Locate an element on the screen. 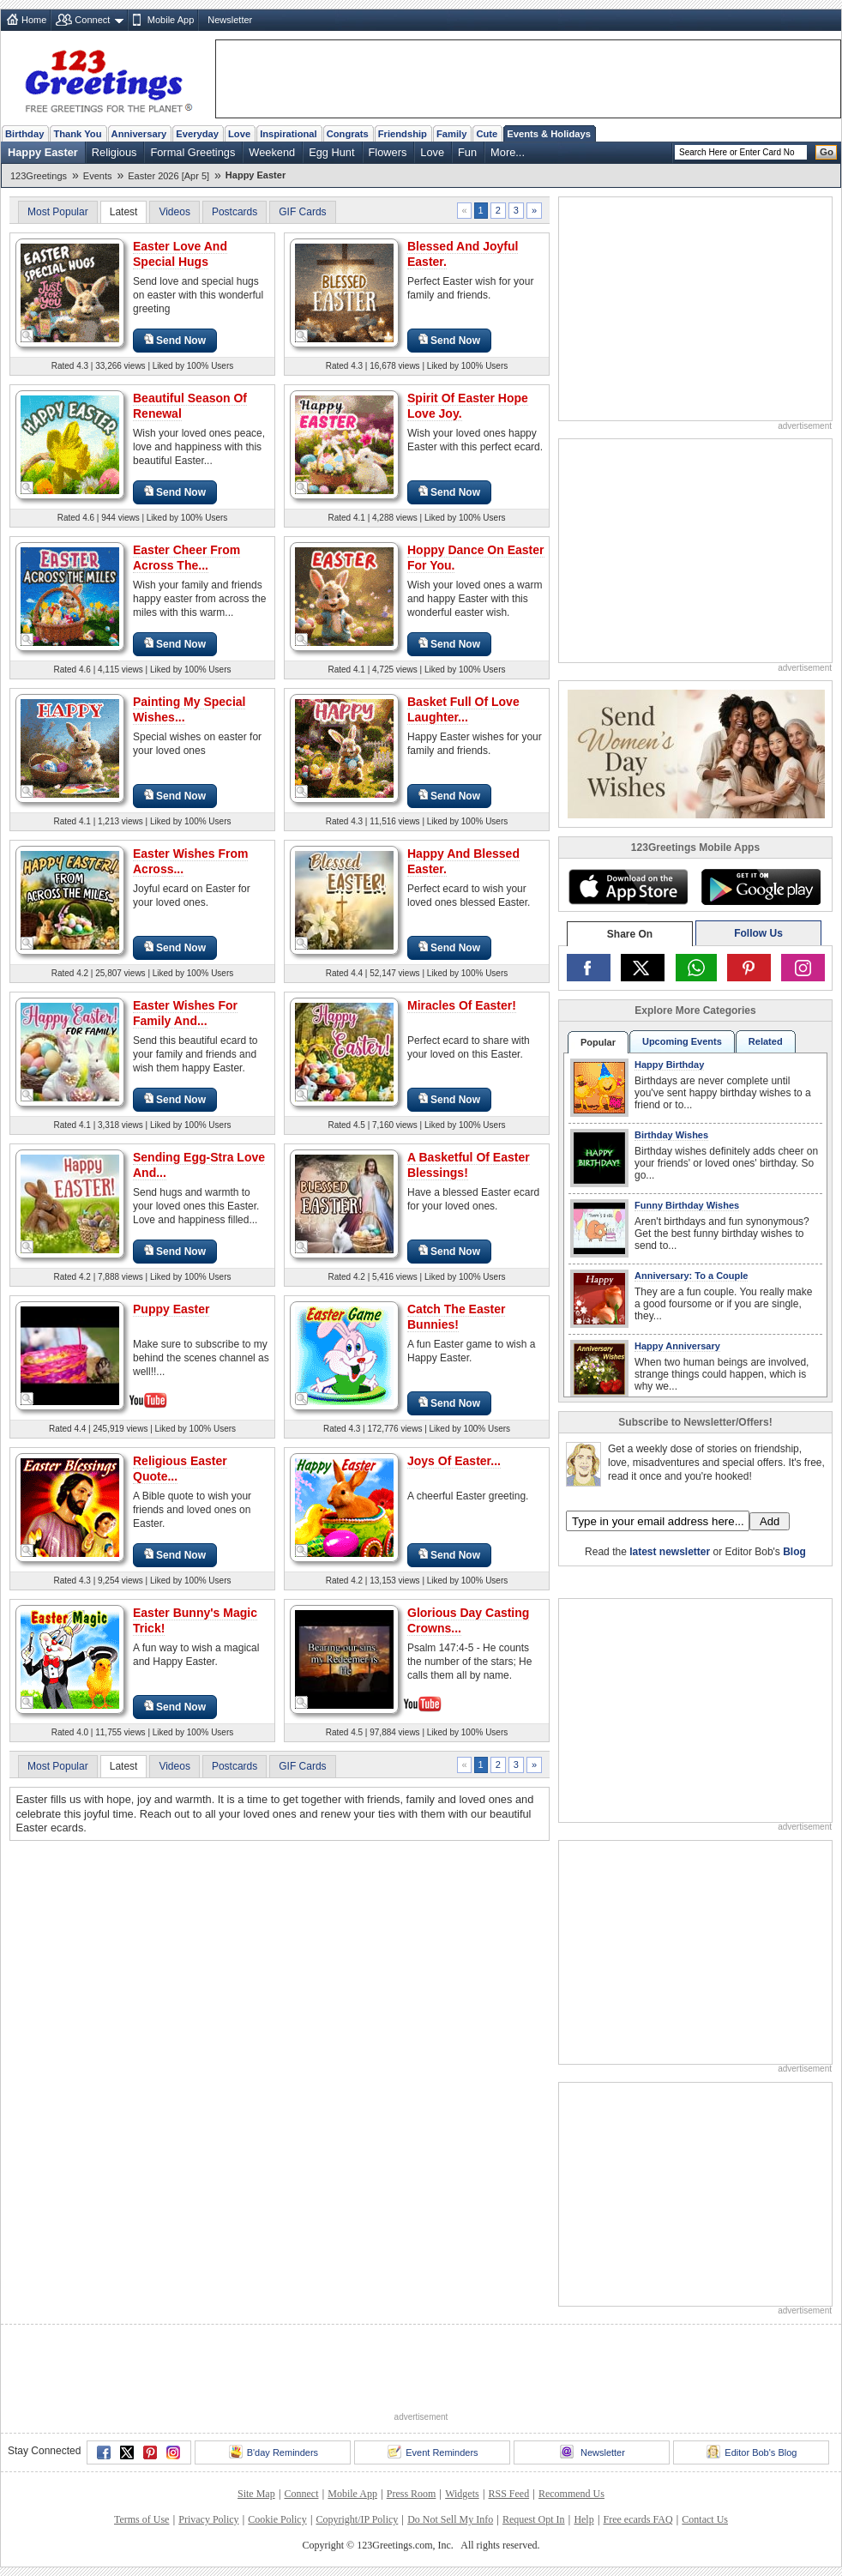 The height and width of the screenshot is (2576, 842). Flowers is located at coordinates (388, 152).